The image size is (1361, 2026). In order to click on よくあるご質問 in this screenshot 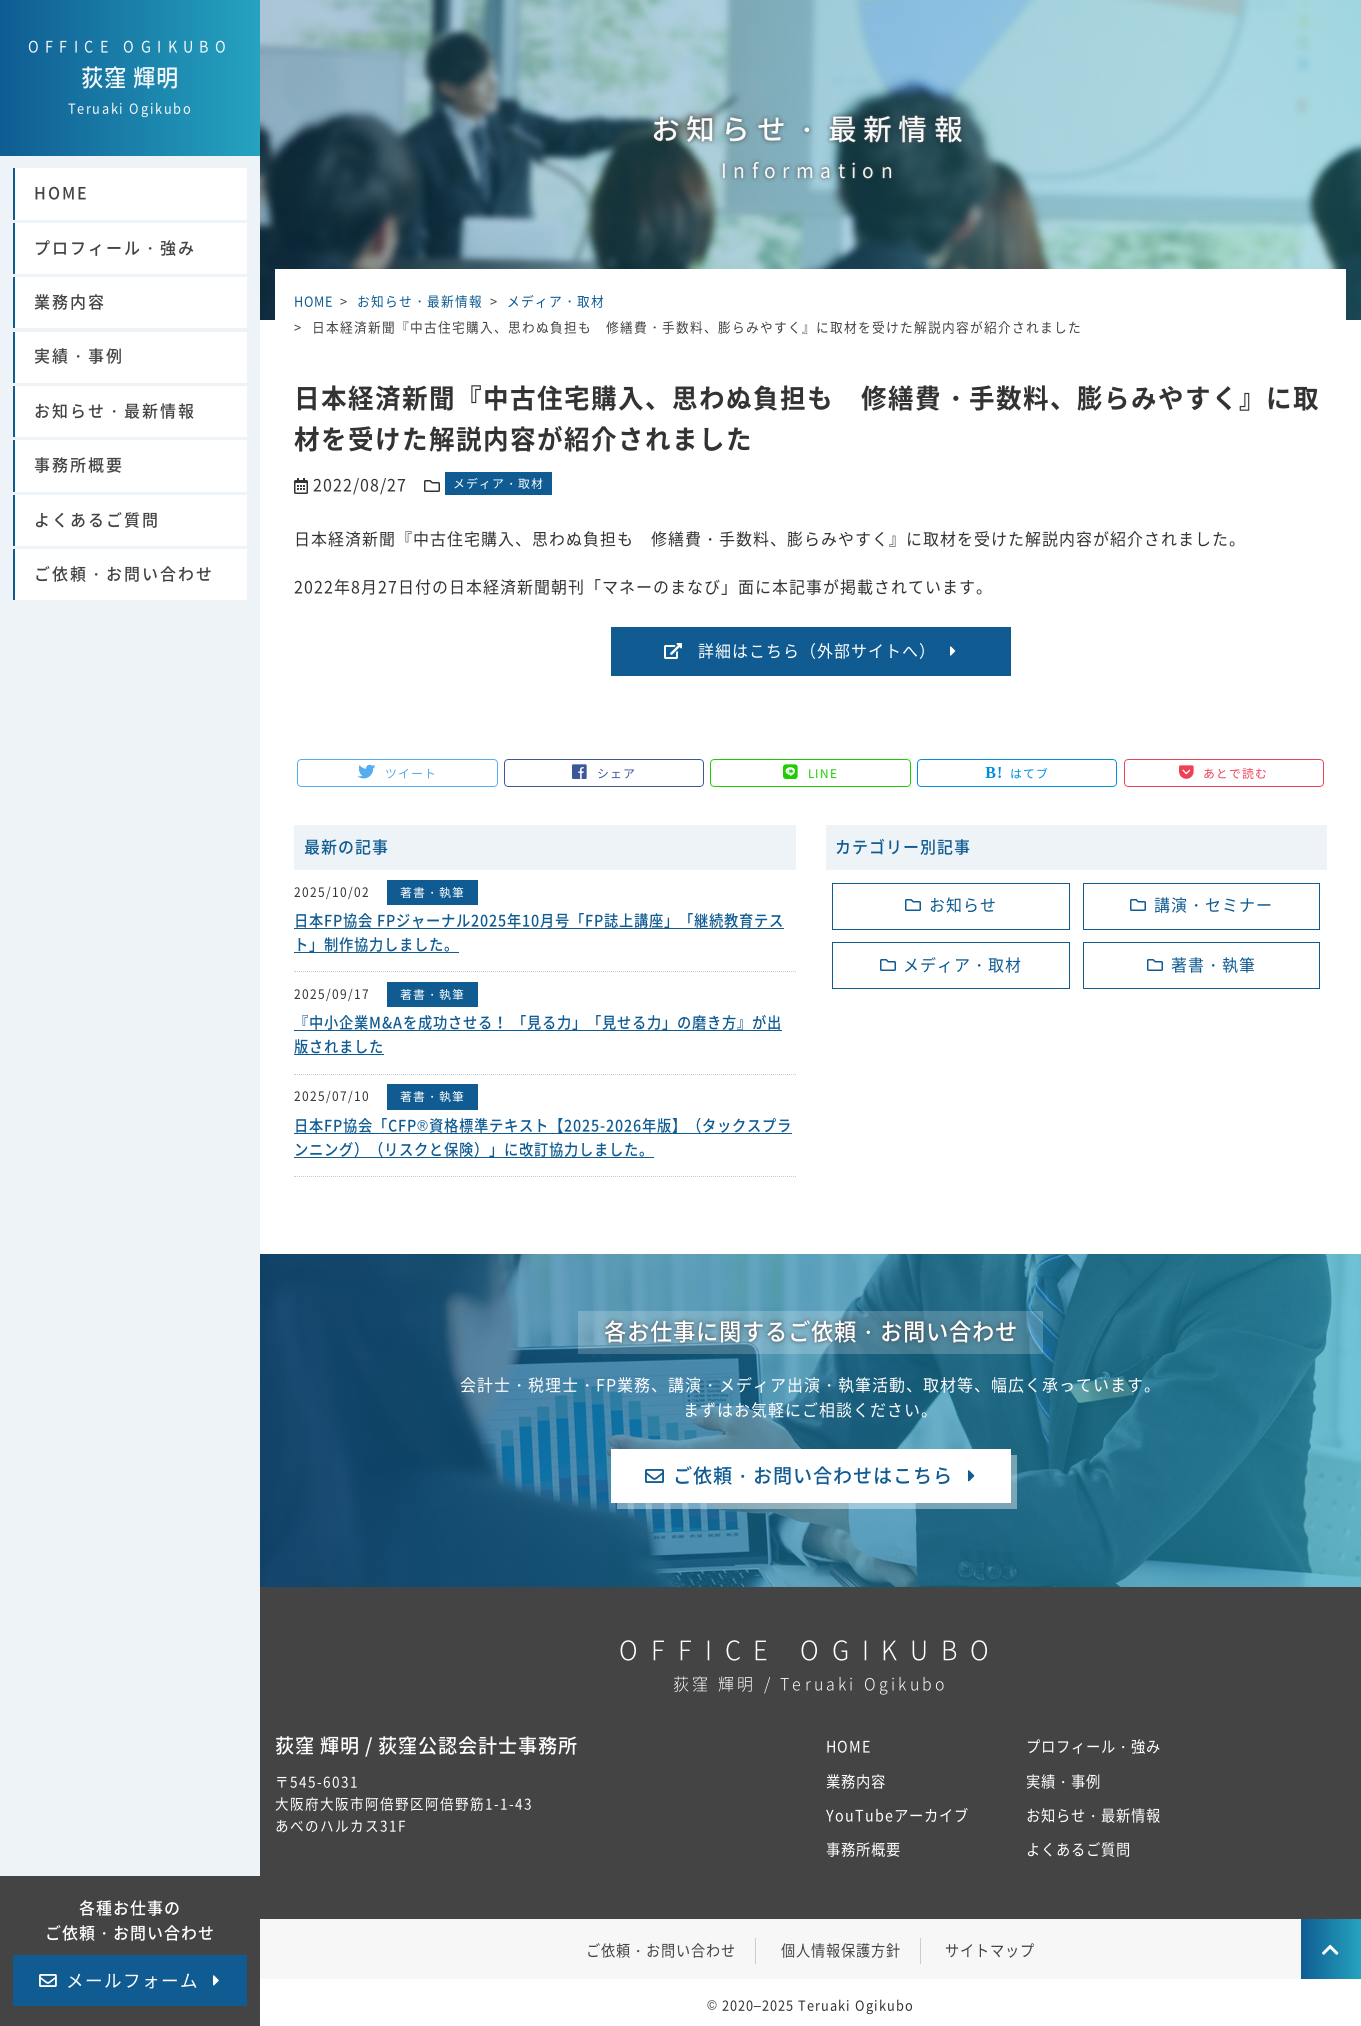, I will do `click(97, 524)`.